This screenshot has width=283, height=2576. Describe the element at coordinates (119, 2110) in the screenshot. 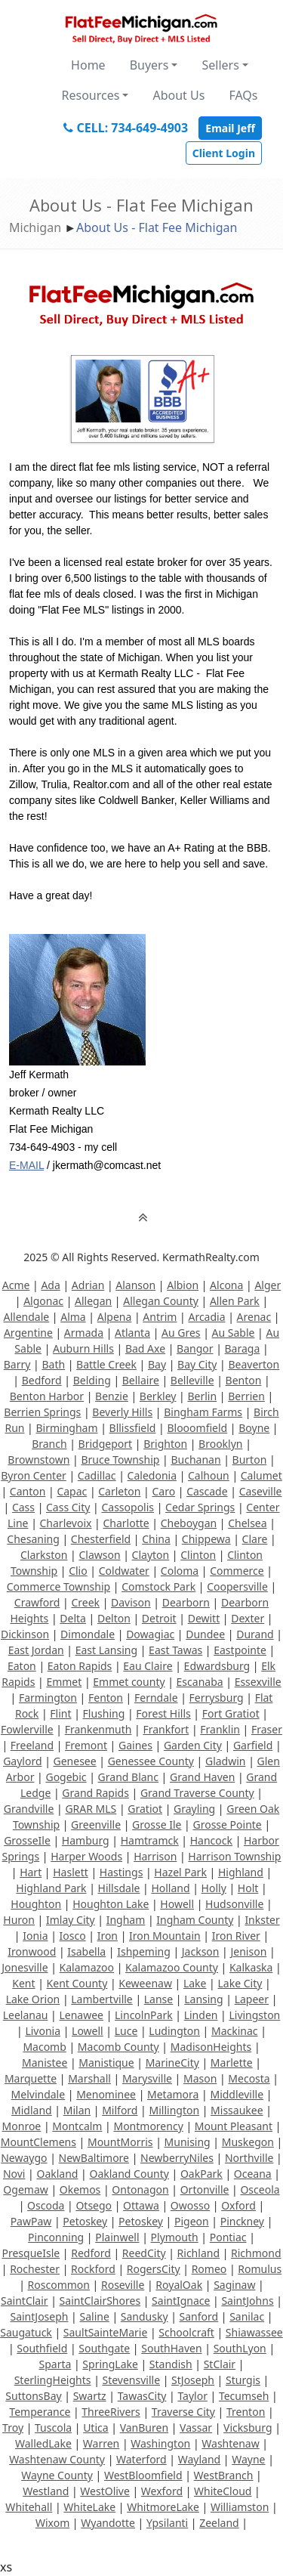

I see `Milford` at that location.